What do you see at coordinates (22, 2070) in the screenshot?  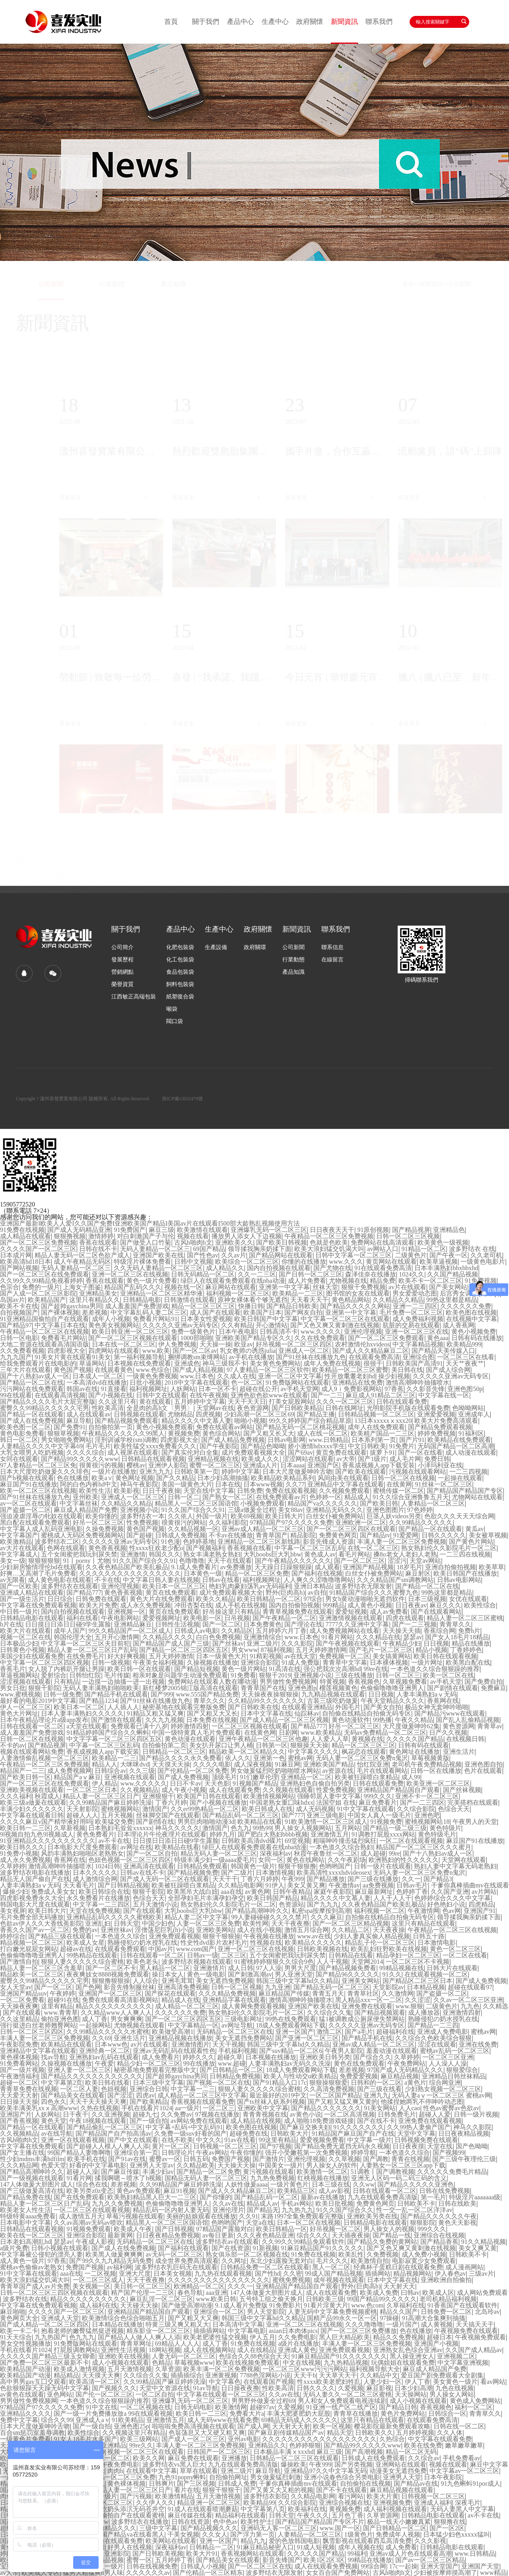 I see `国产一级片视频` at bounding box center [22, 2070].